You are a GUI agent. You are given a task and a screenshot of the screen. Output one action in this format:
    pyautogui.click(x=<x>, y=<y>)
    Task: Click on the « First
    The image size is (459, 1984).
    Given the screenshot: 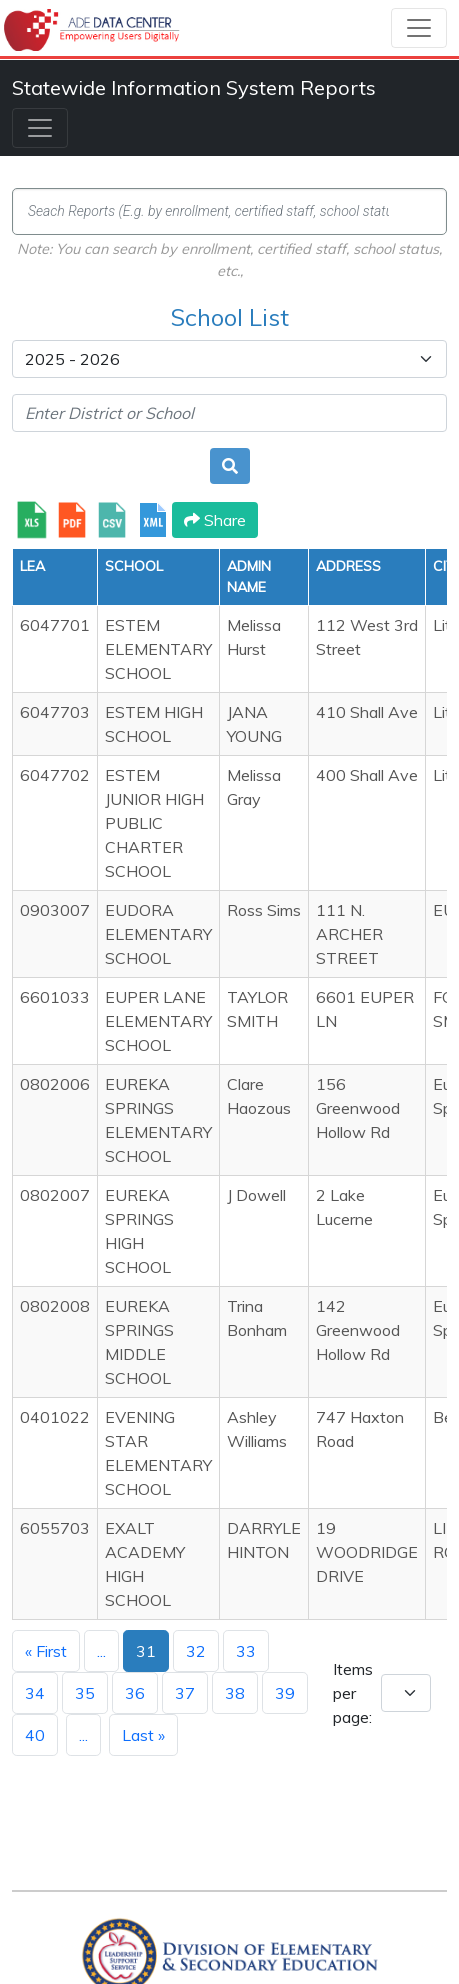 What is the action you would take?
    pyautogui.click(x=46, y=1651)
    